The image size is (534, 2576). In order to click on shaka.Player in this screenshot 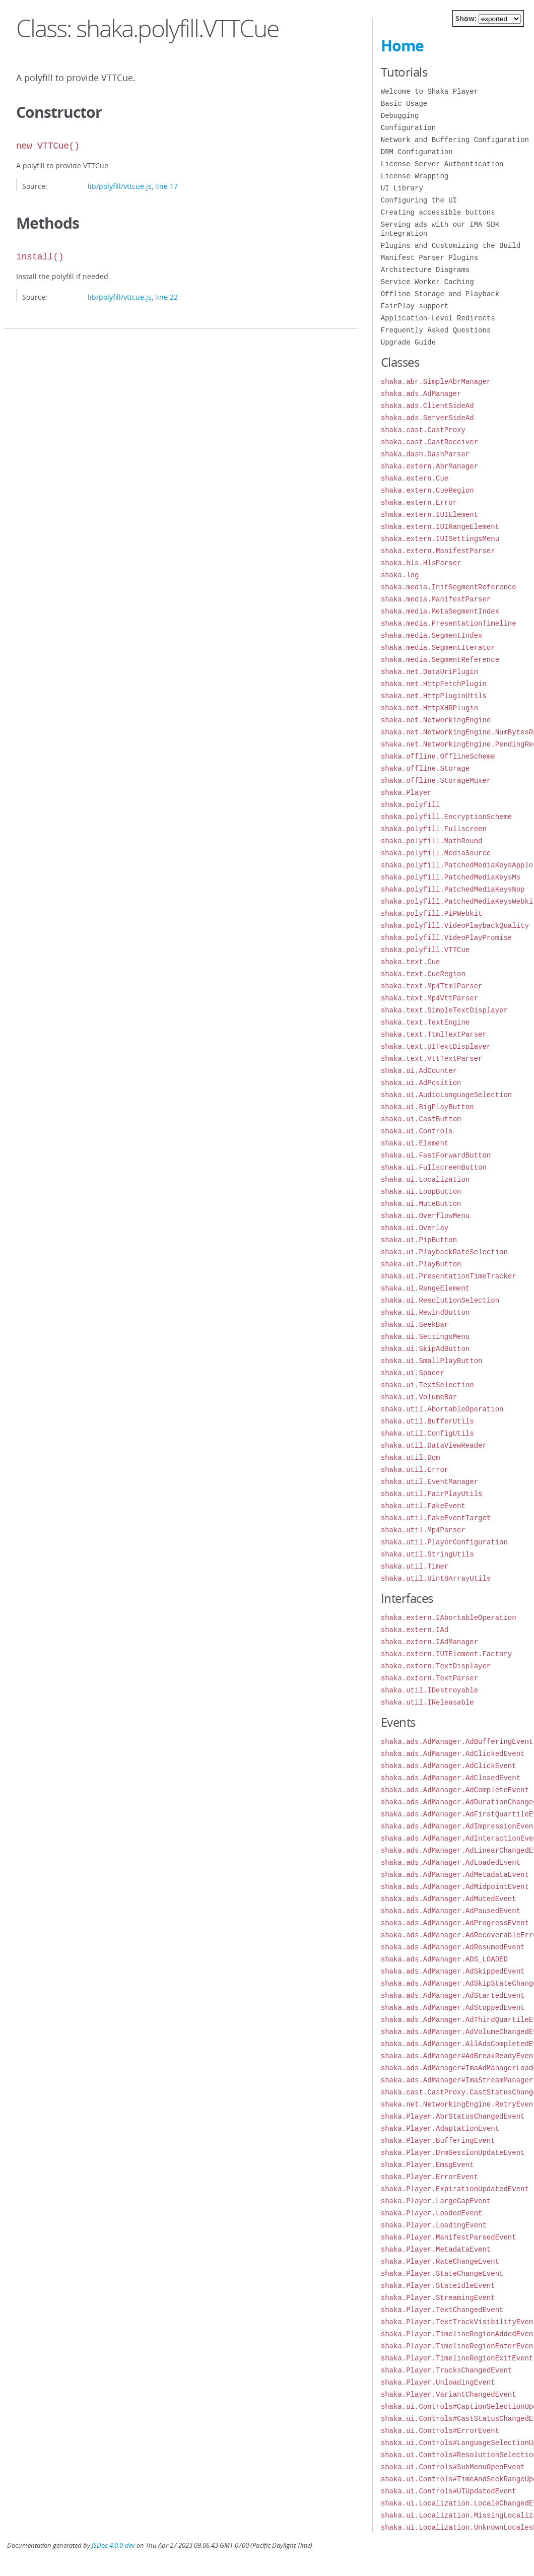, I will do `click(406, 792)`.